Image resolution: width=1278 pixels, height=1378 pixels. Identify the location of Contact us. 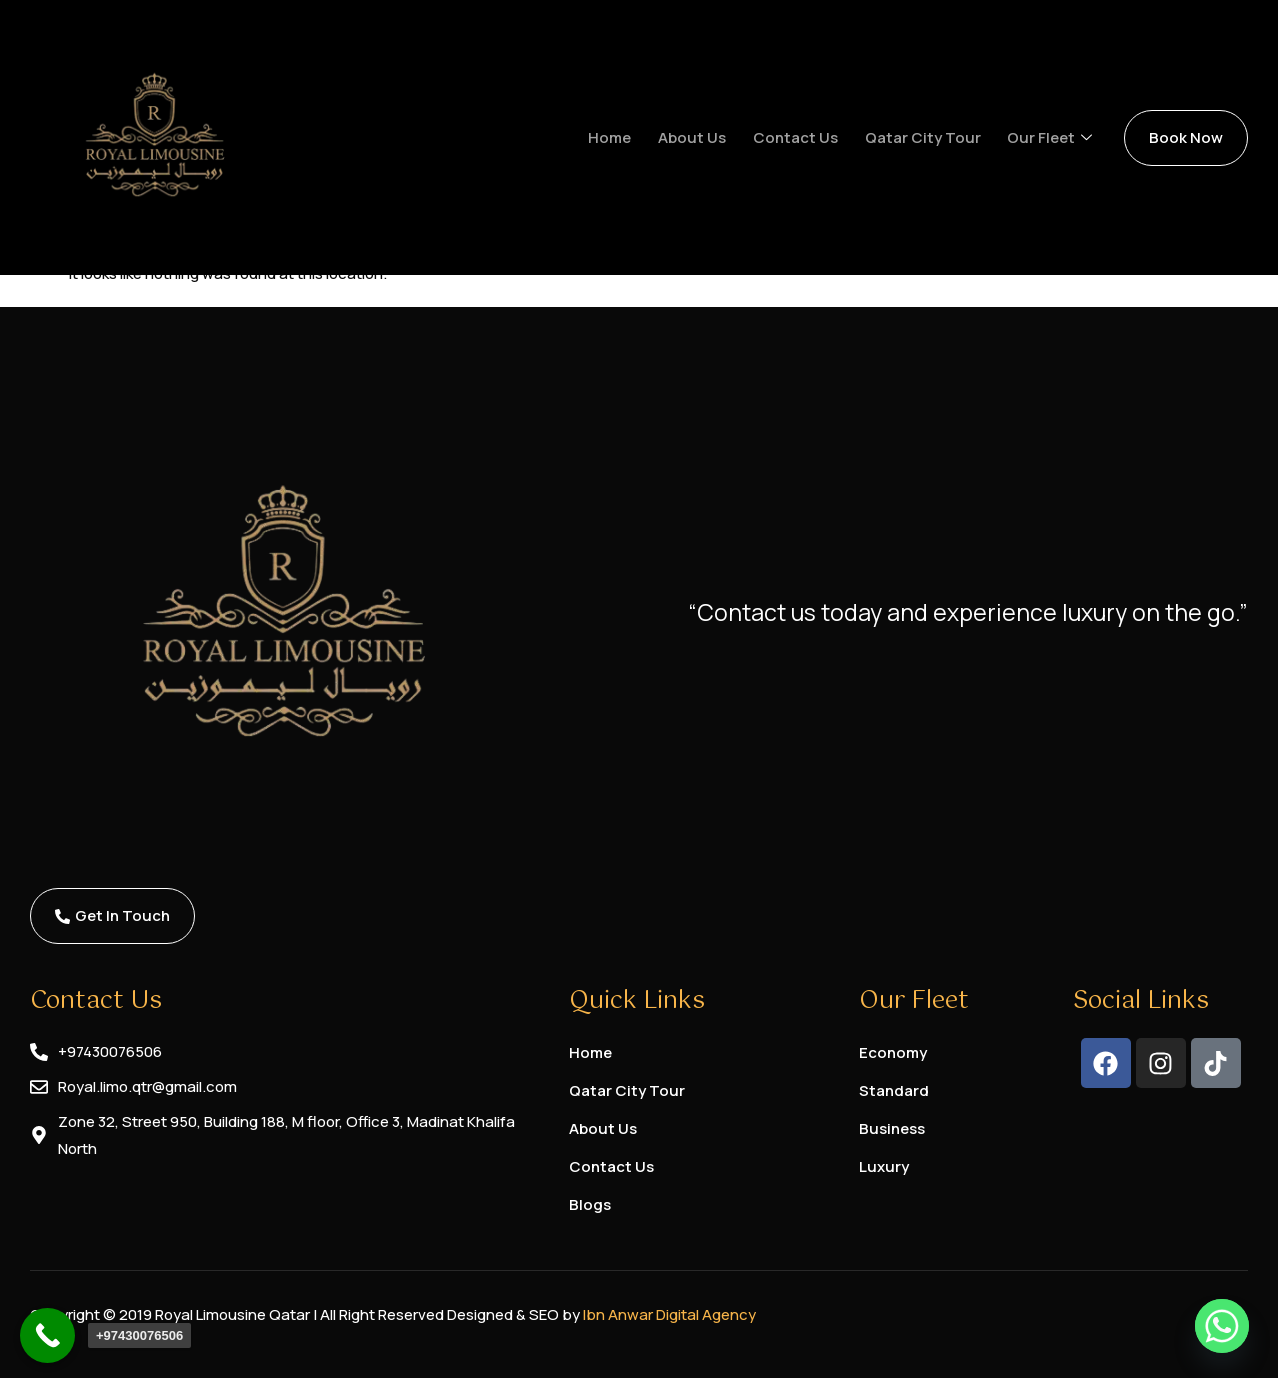
(804, 137).